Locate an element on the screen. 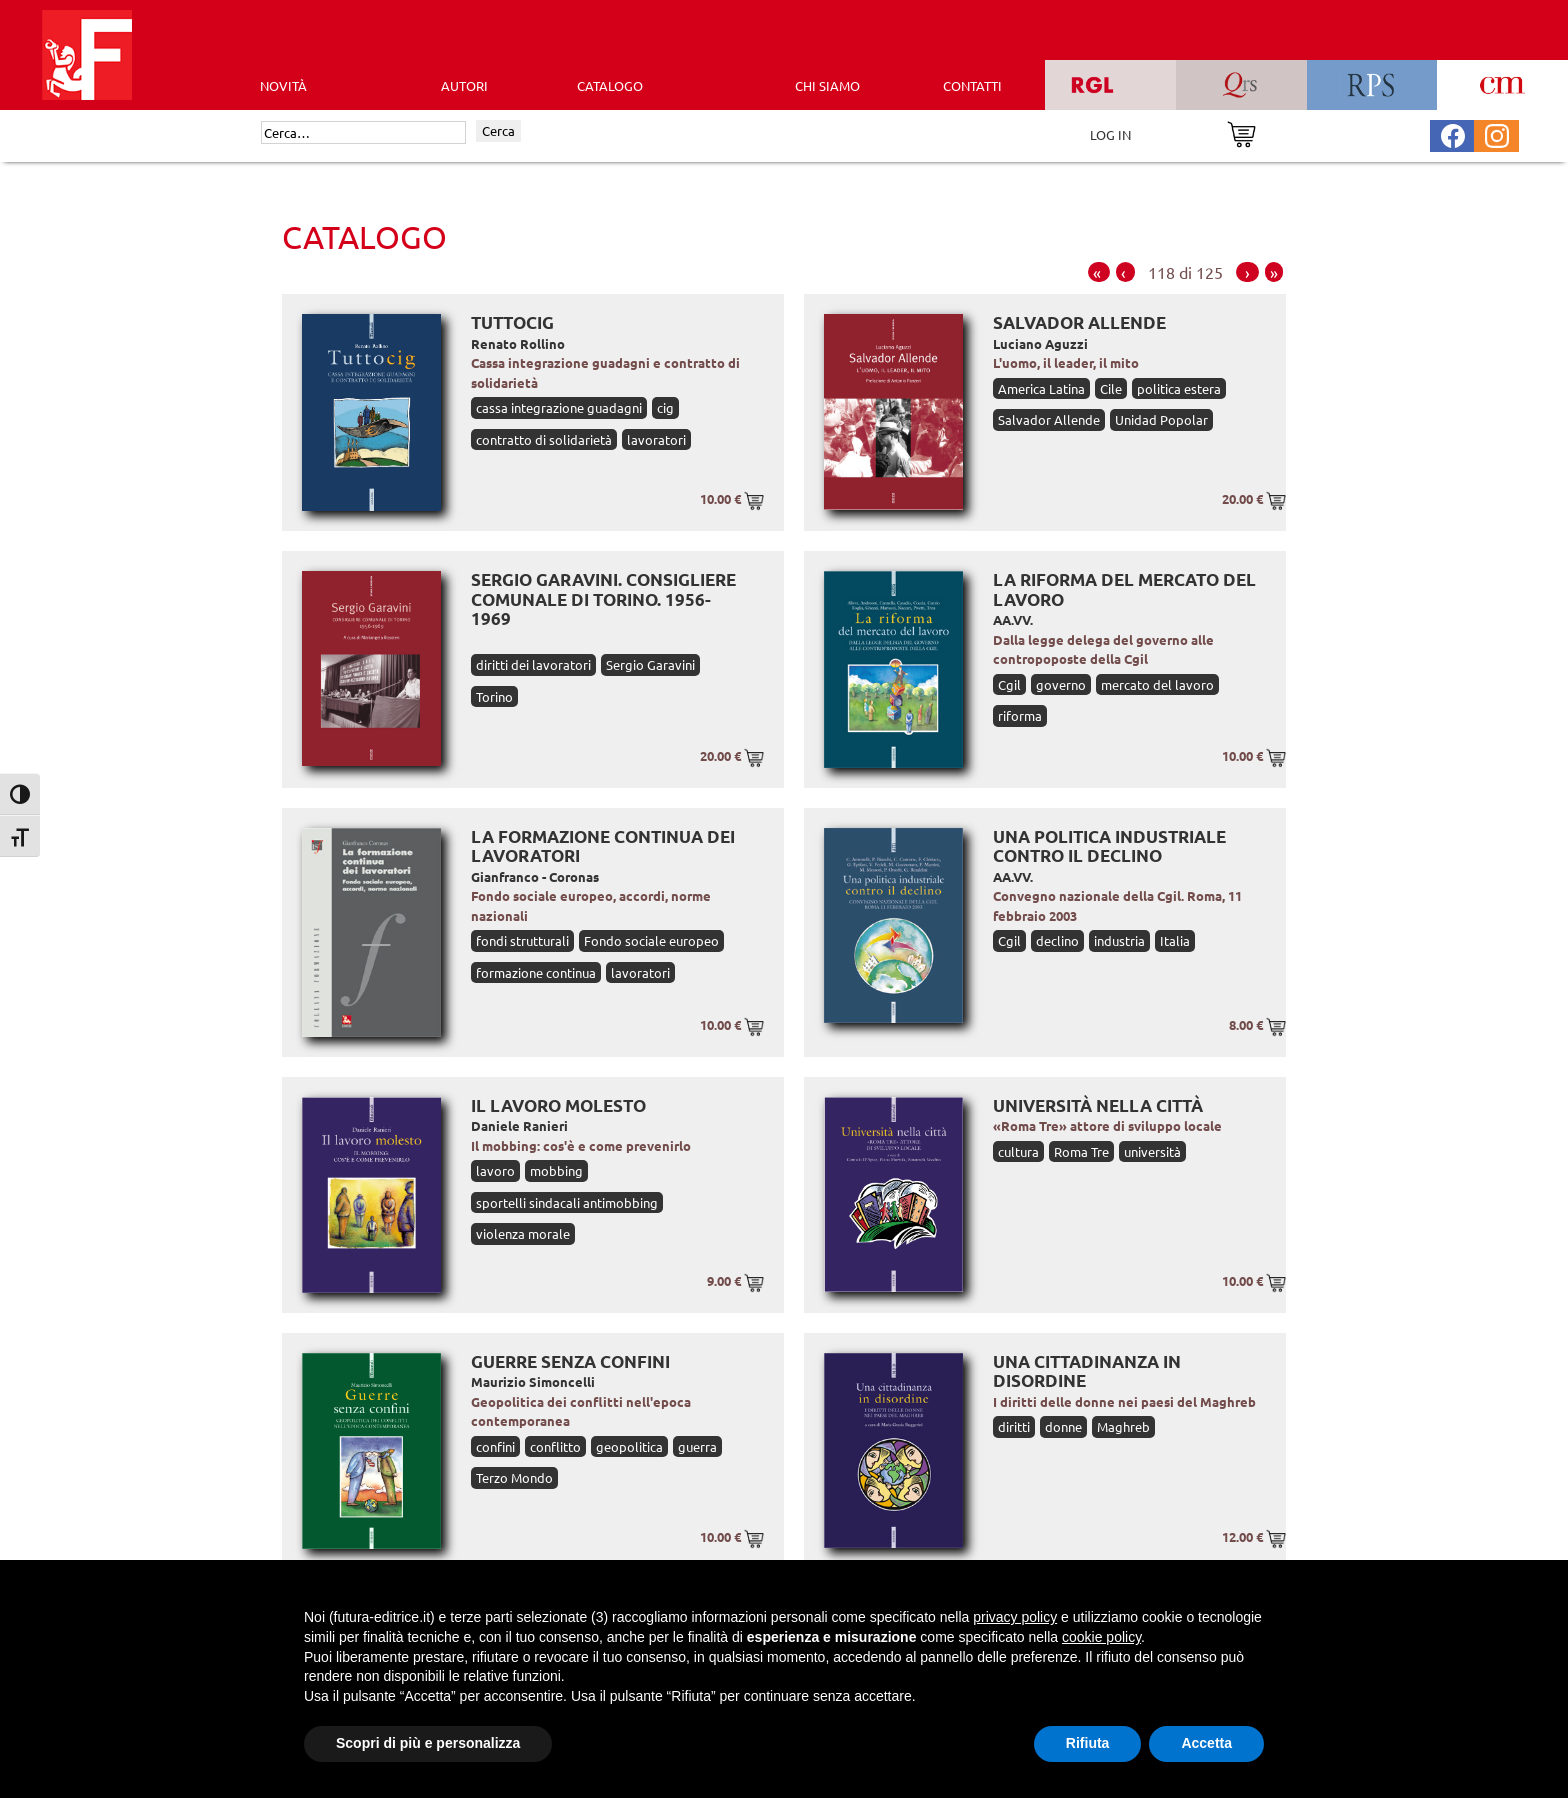 The image size is (1568, 1798). governo is located at coordinates (1061, 684).